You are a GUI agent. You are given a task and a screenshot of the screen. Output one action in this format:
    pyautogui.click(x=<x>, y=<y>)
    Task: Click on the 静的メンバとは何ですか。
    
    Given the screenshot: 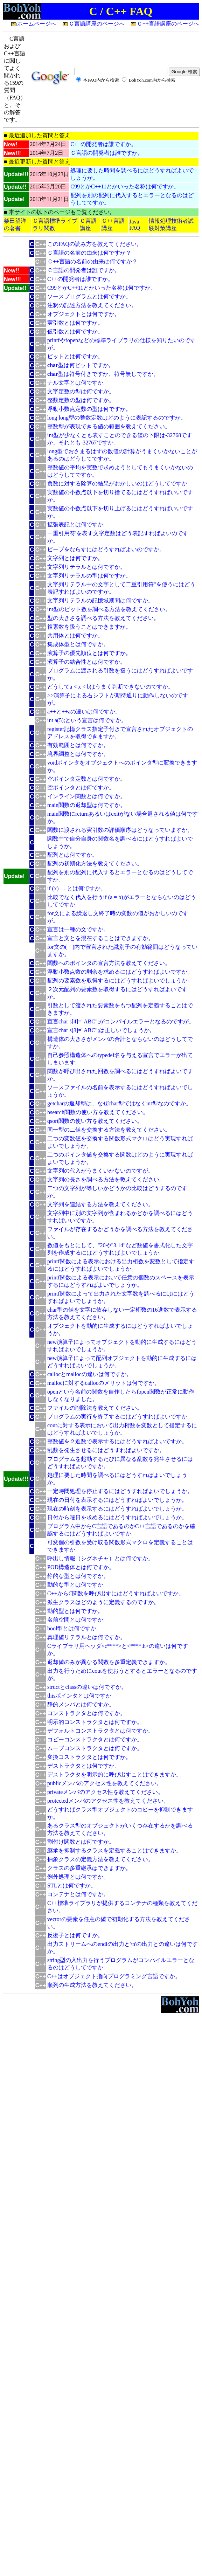 What is the action you would take?
    pyautogui.click(x=80, y=1704)
    